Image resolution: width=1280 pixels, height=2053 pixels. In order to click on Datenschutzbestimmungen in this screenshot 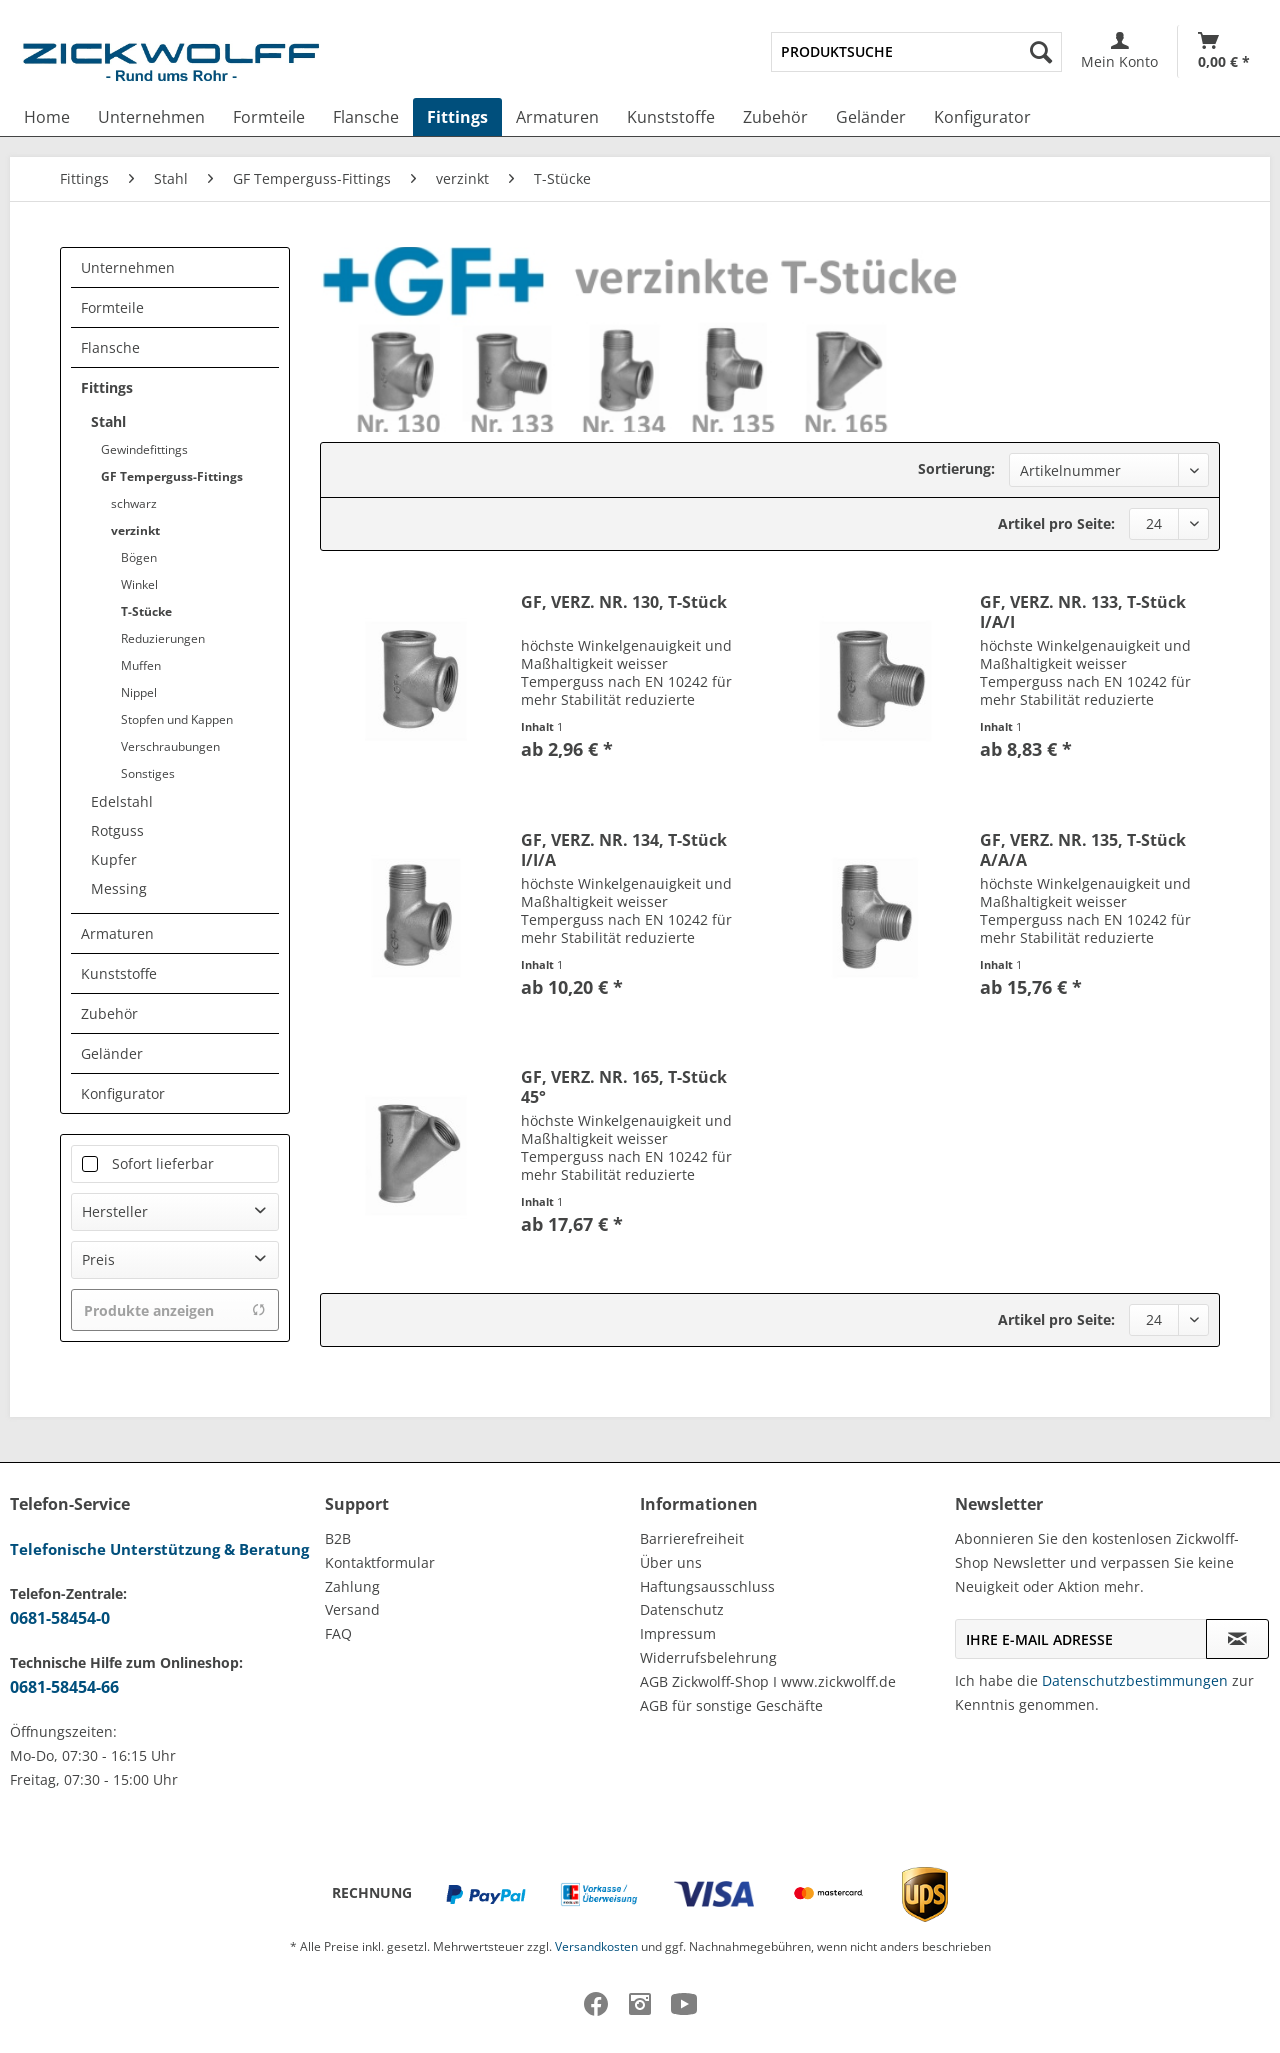, I will do `click(1135, 1680)`.